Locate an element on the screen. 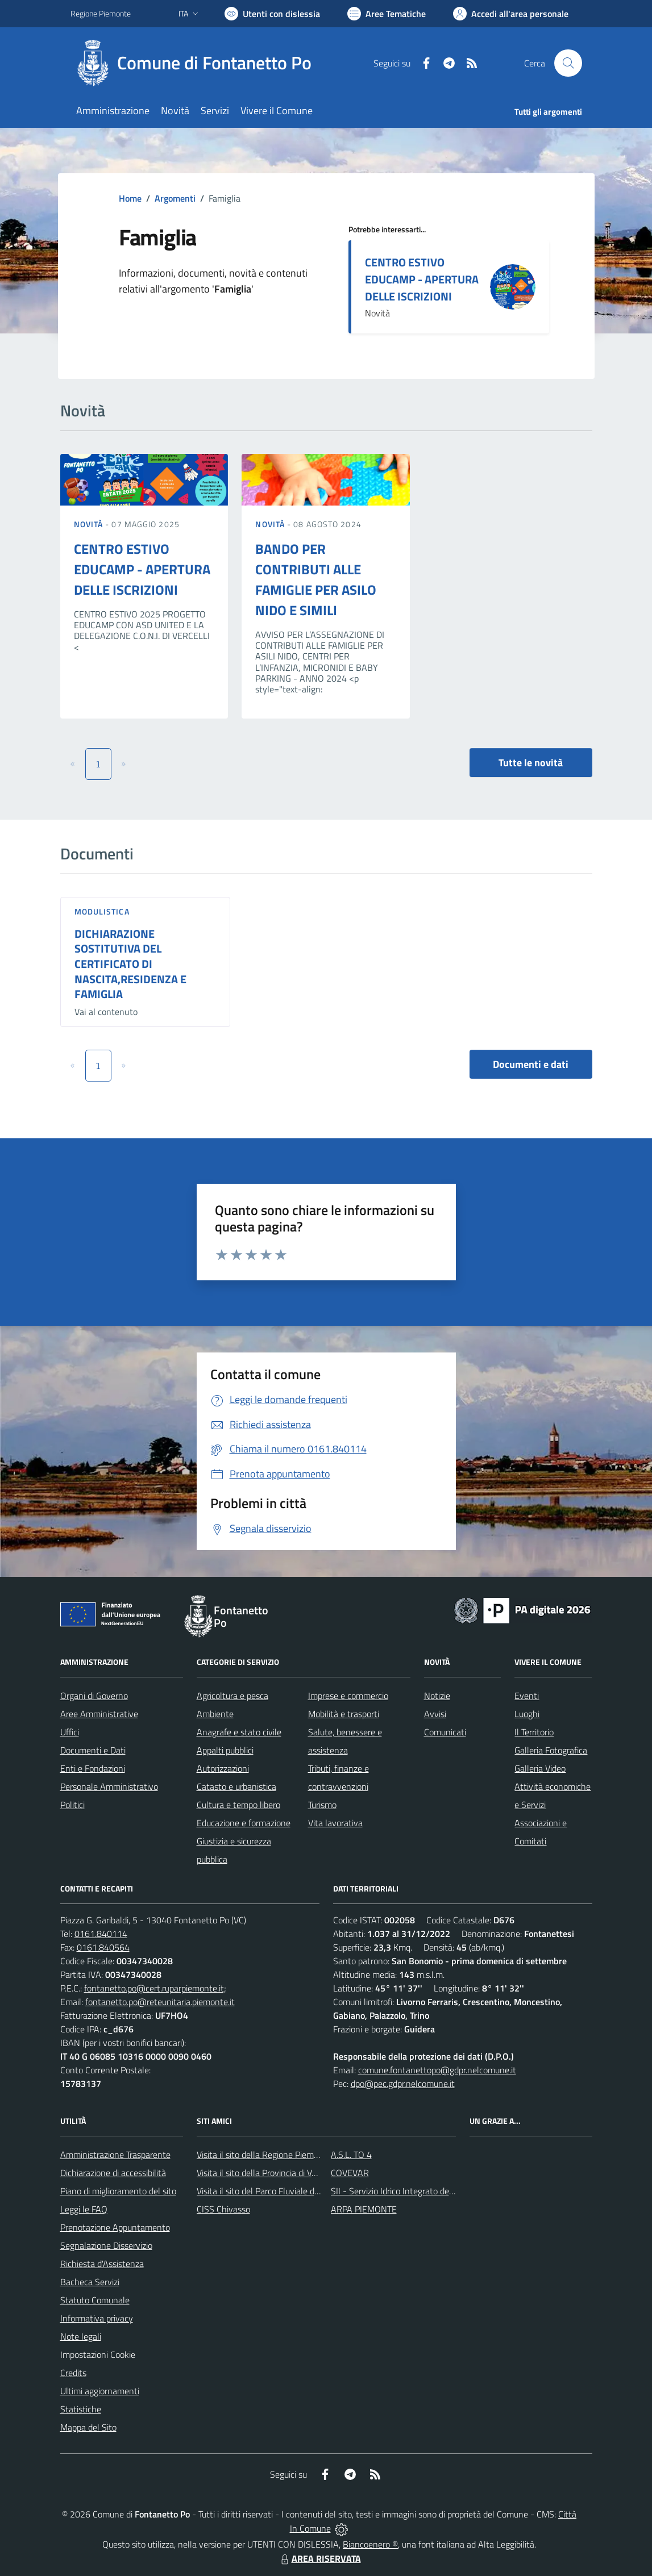 This screenshot has width=652, height=2576. Bacheca Servizi is located at coordinates (89, 2282).